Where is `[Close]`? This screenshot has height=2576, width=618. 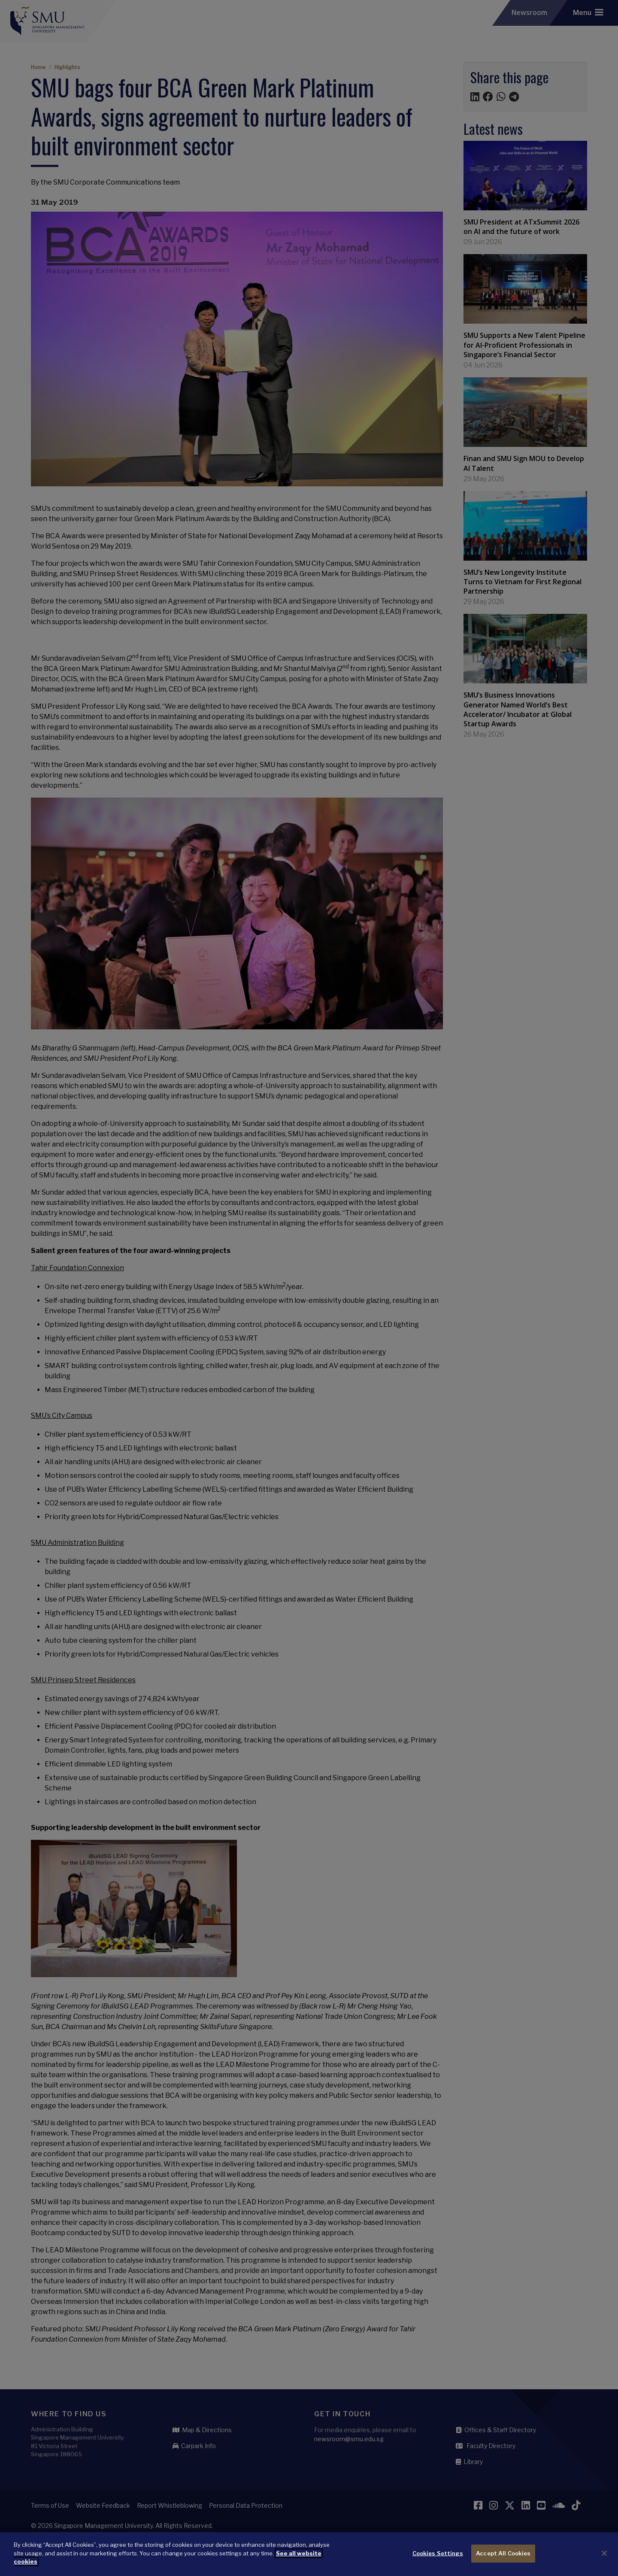 [Close] is located at coordinates (604, 2554).